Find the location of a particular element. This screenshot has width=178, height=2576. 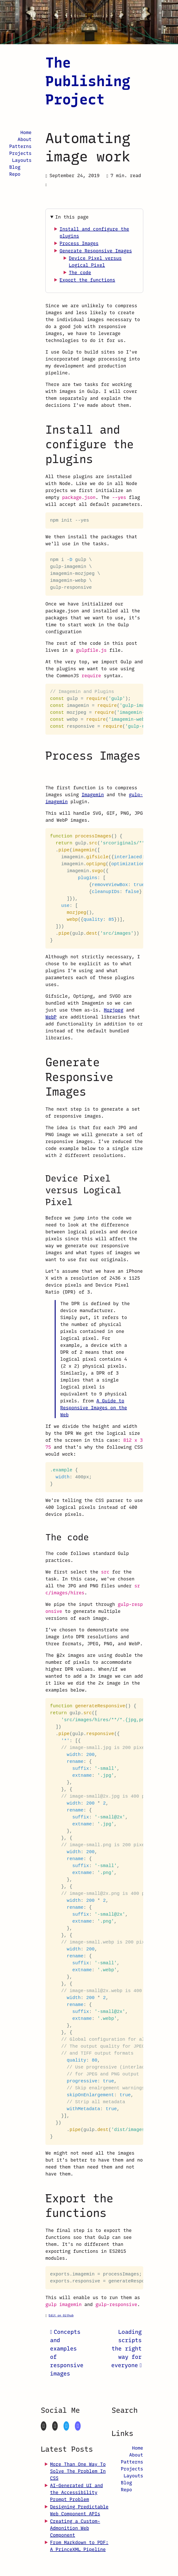

[CodePen] is located at coordinates (55, 2426).